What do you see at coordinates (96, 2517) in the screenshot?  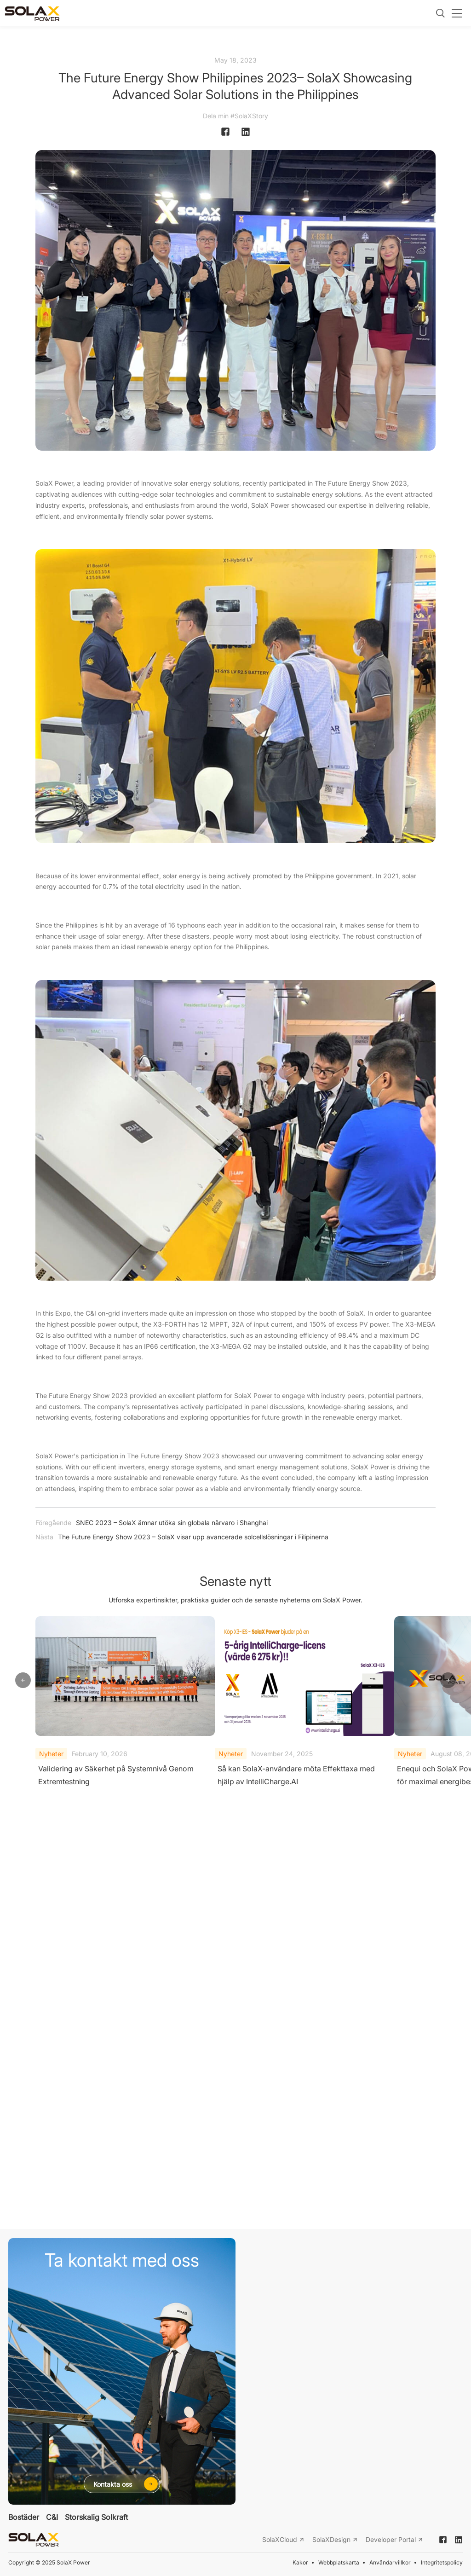 I see `Storskalig Solkraft` at bounding box center [96, 2517].